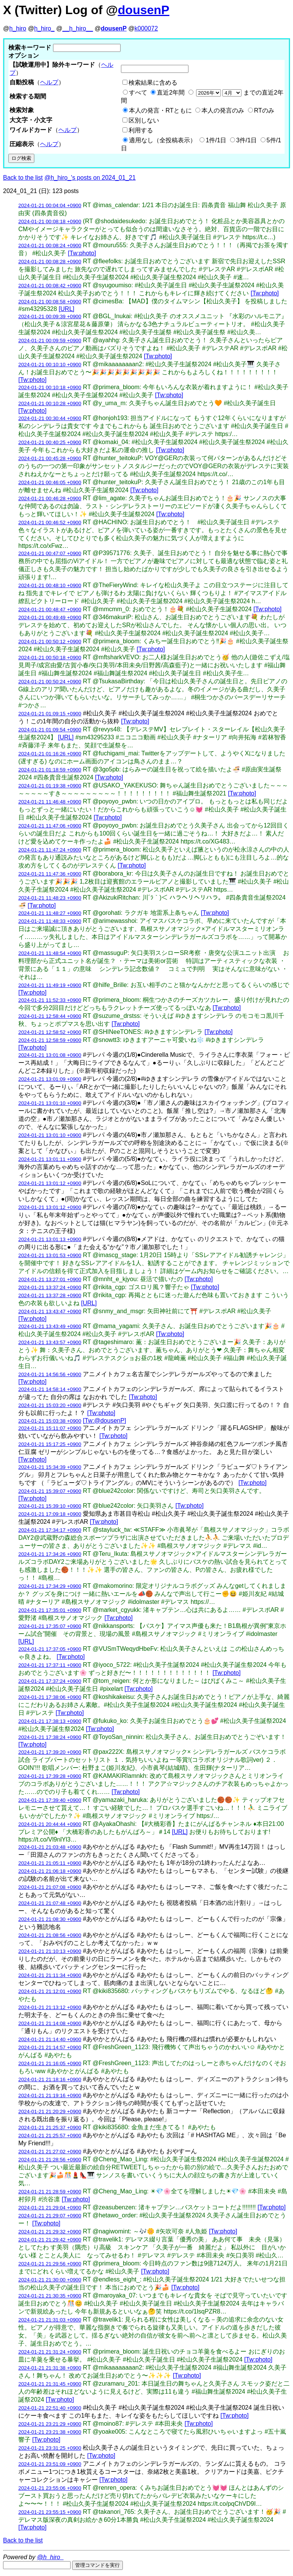 The image size is (293, 2576). Describe the element at coordinates (82, 253) in the screenshot. I see `[Tw:photo]` at that location.